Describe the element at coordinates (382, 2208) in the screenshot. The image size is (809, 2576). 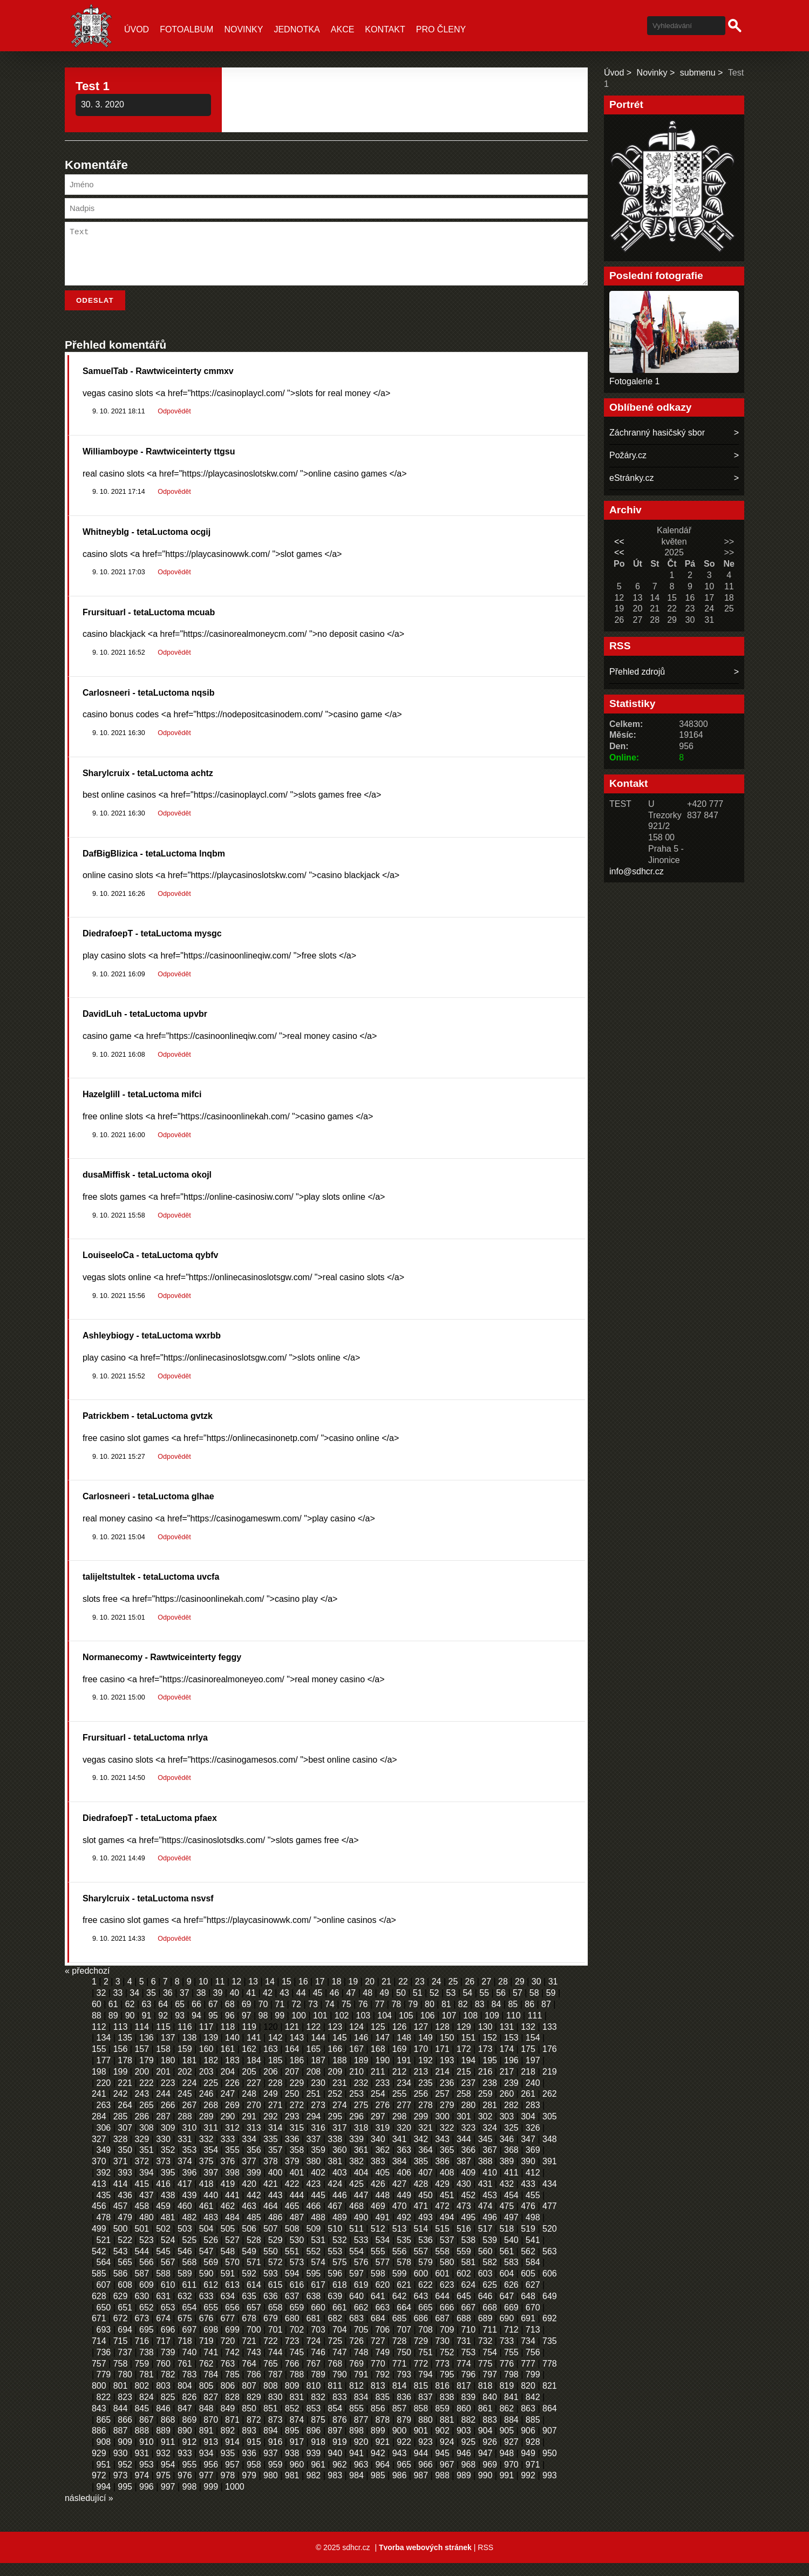
I see `448` at that location.